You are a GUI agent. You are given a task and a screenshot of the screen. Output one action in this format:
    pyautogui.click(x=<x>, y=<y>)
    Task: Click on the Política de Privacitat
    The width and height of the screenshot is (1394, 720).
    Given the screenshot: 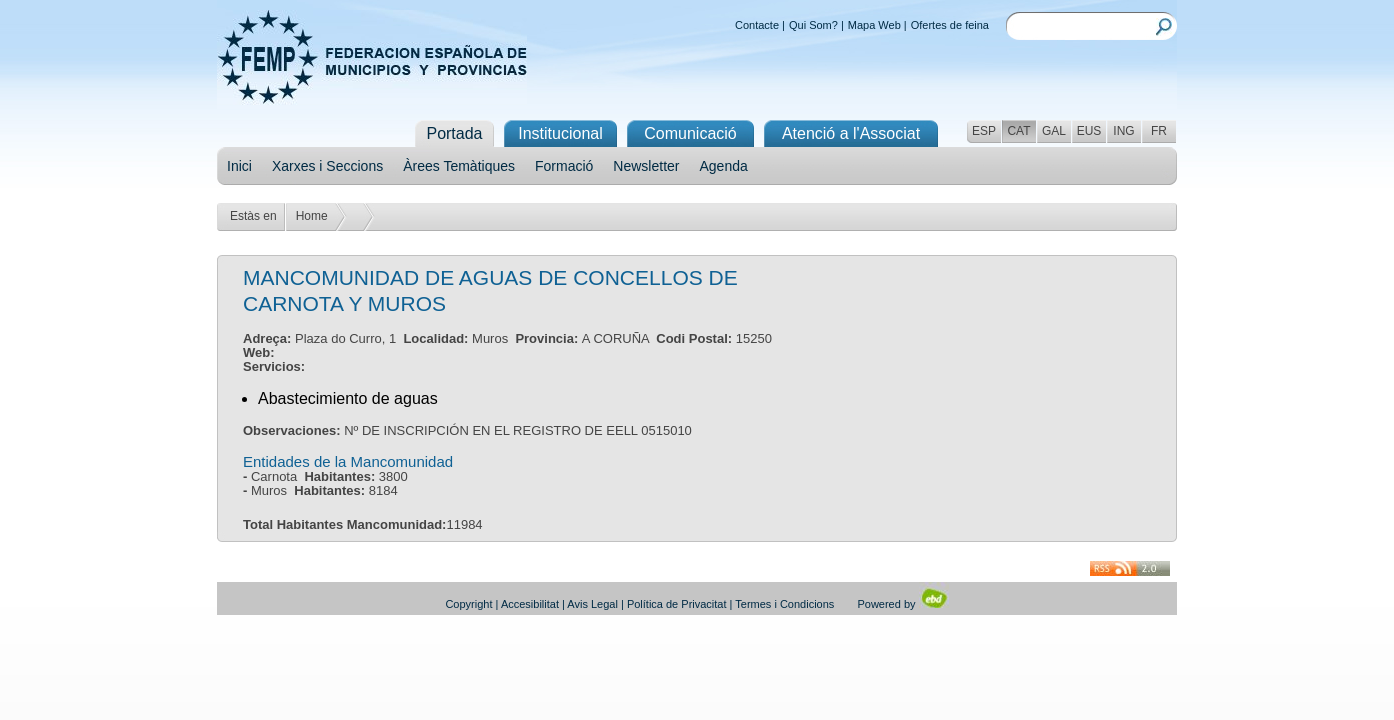 What is the action you would take?
    pyautogui.click(x=677, y=604)
    